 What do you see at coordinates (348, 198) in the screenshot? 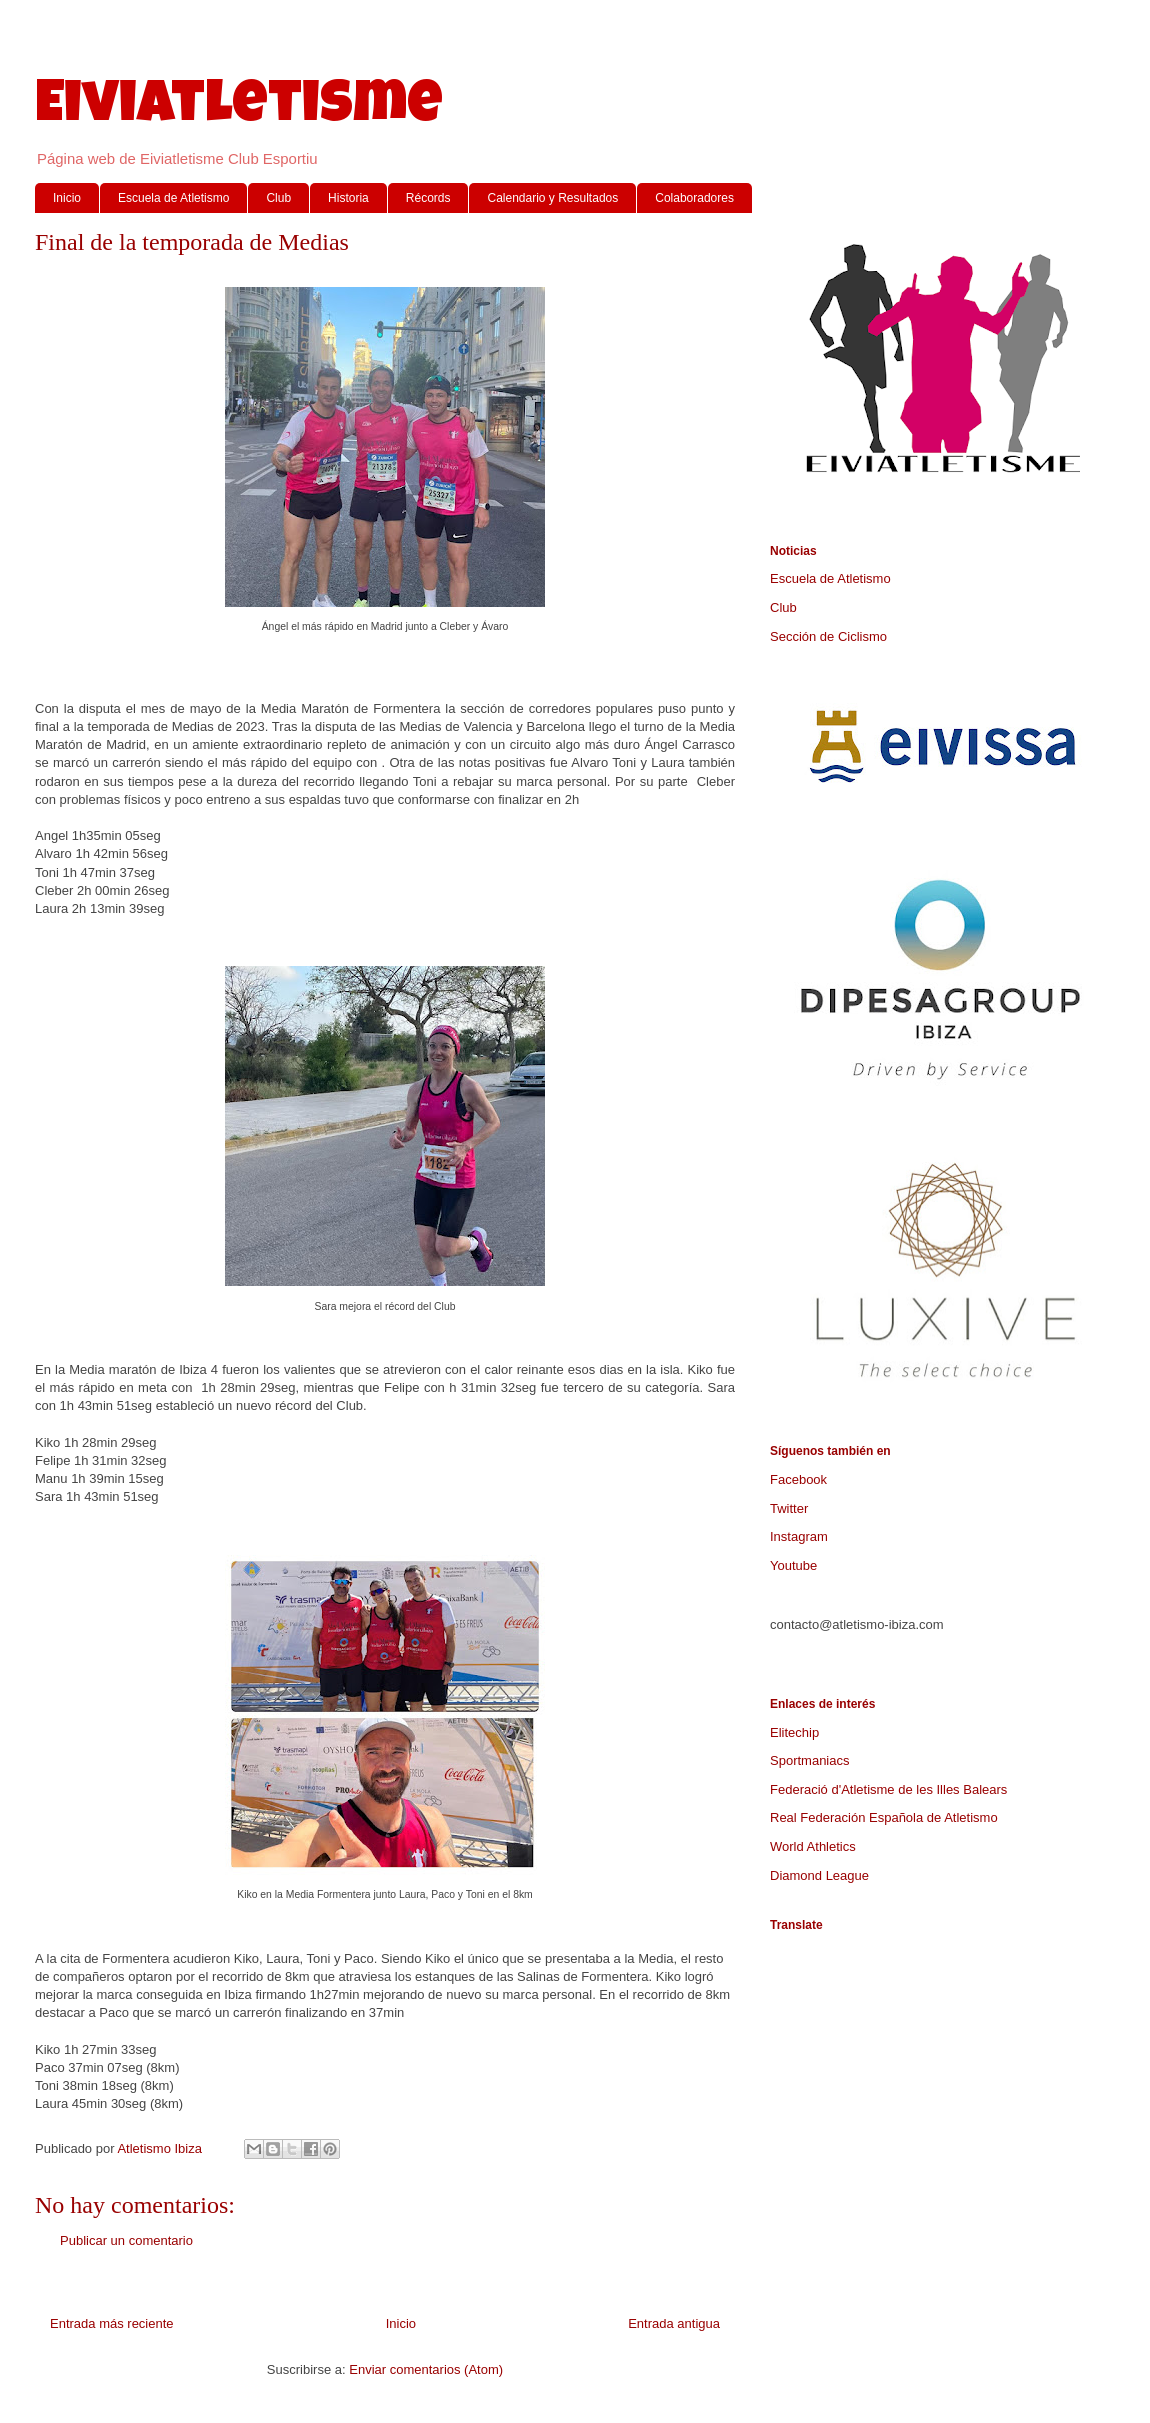
I see `Historia` at bounding box center [348, 198].